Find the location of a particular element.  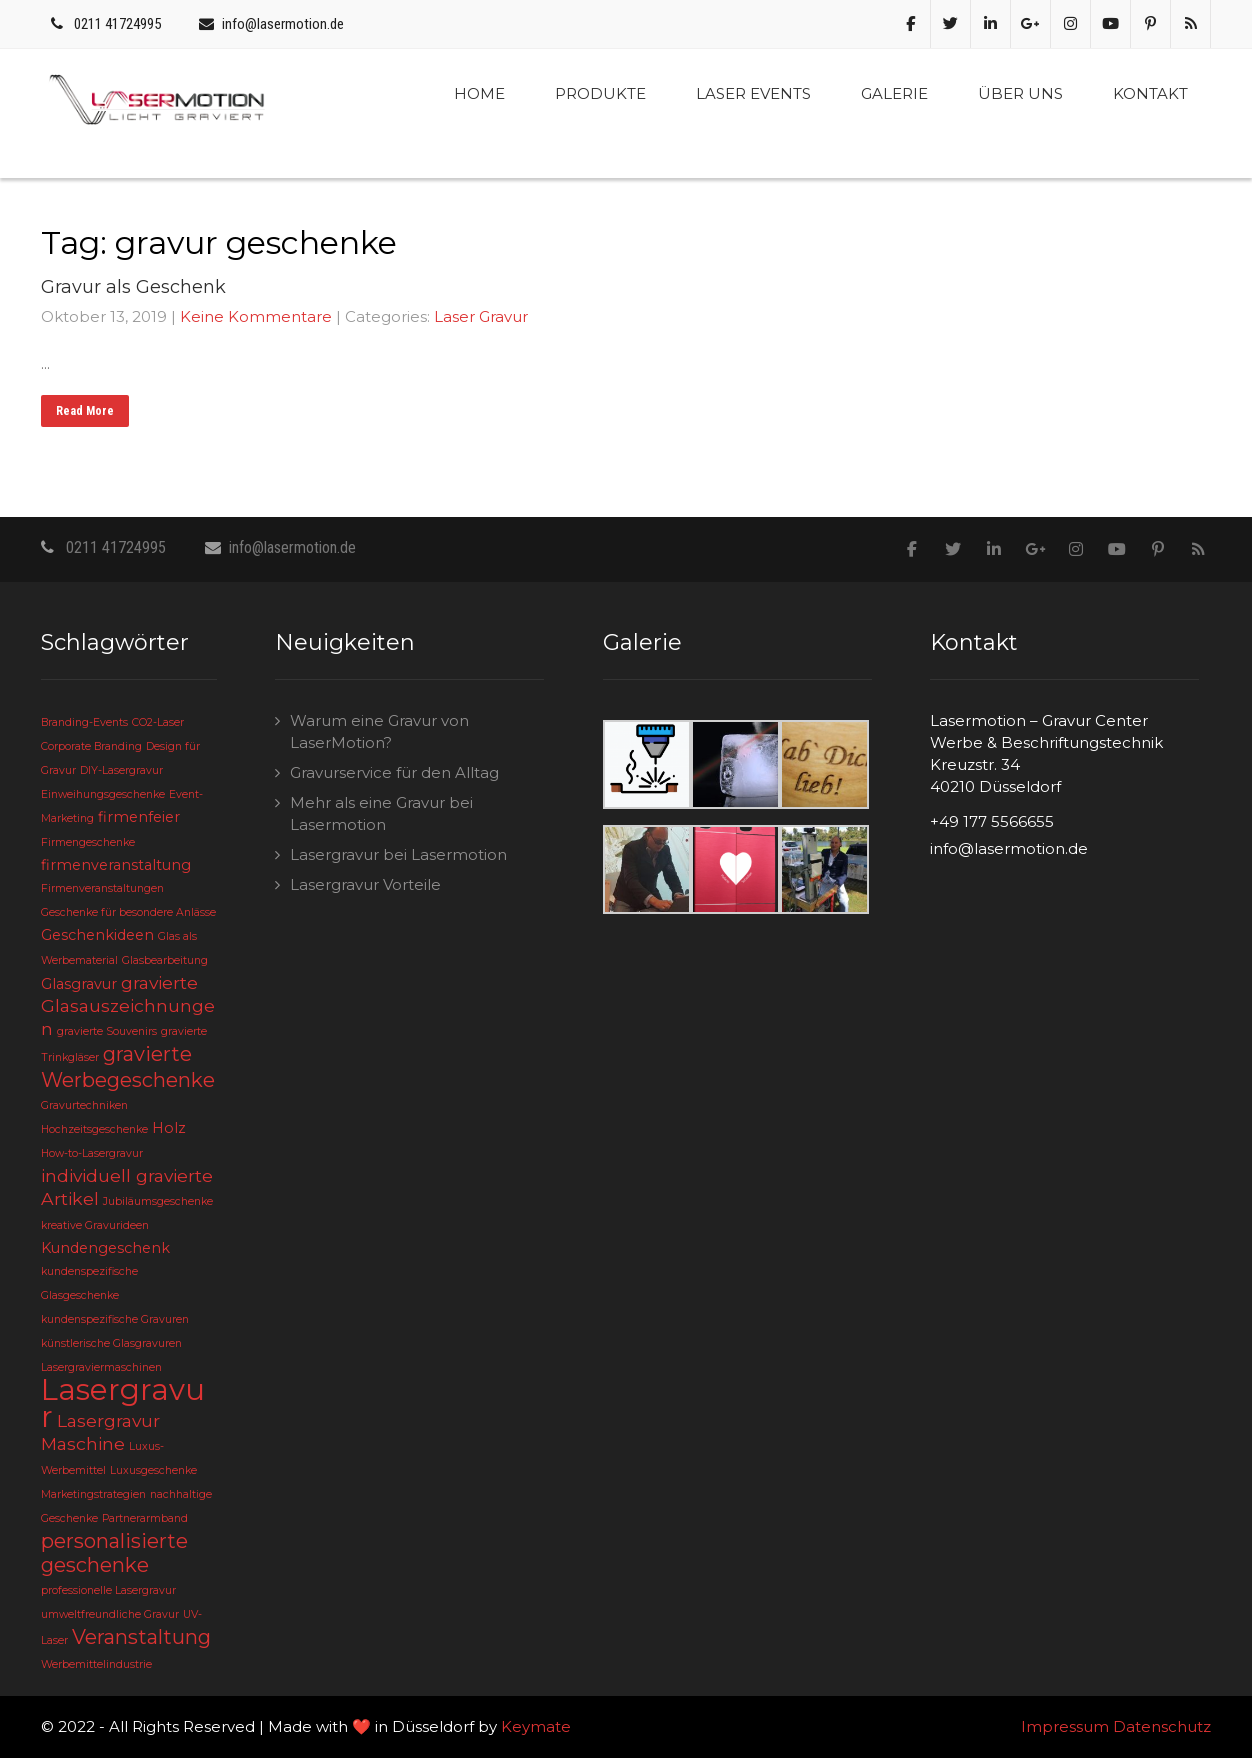

kundenspezifische Gravuren [kundenspezifische Gravuren (2 Einträge)] is located at coordinates (115, 1319).